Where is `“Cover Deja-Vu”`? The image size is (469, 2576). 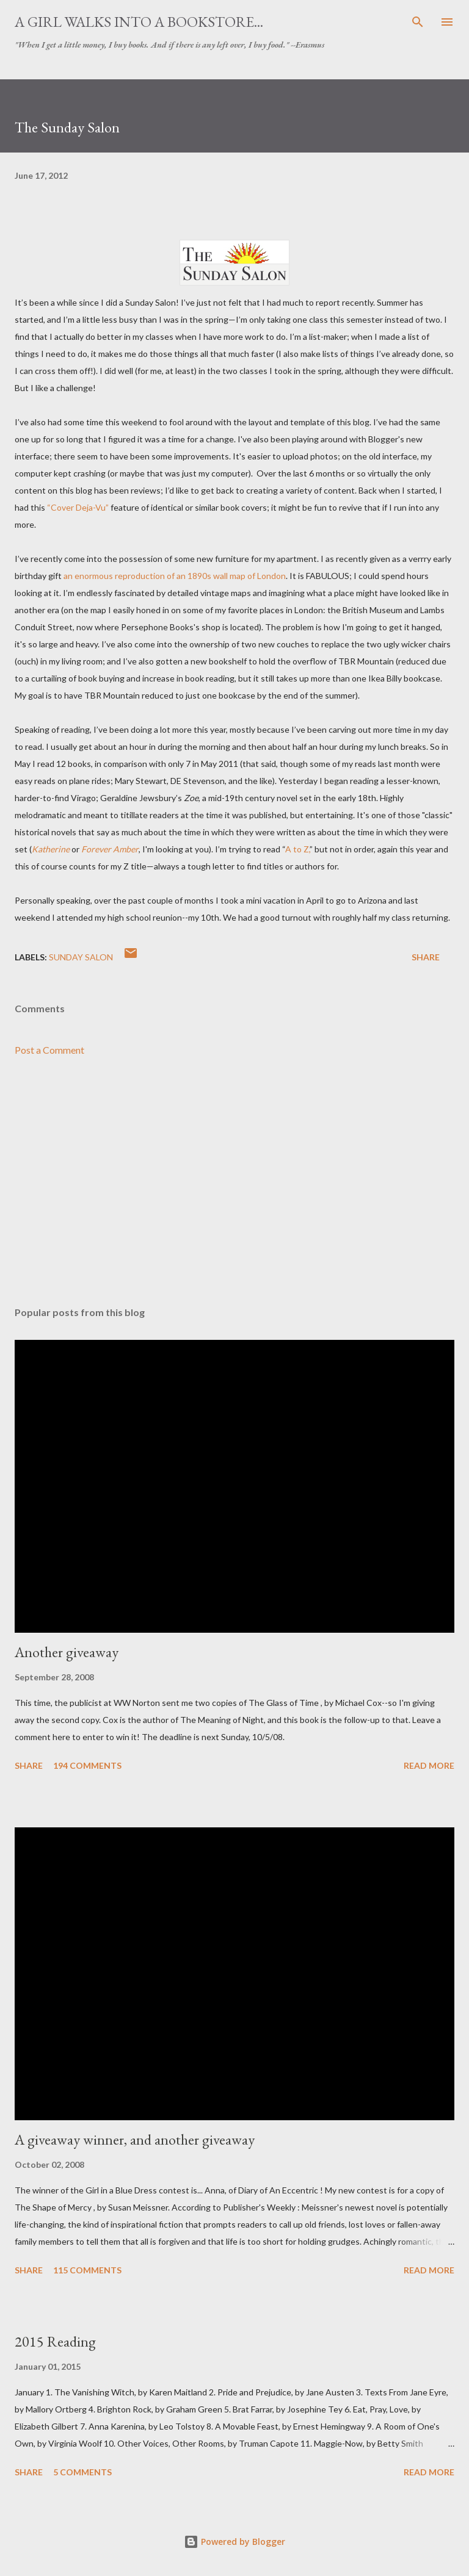
“Cover Deja-Vu” is located at coordinates (78, 507).